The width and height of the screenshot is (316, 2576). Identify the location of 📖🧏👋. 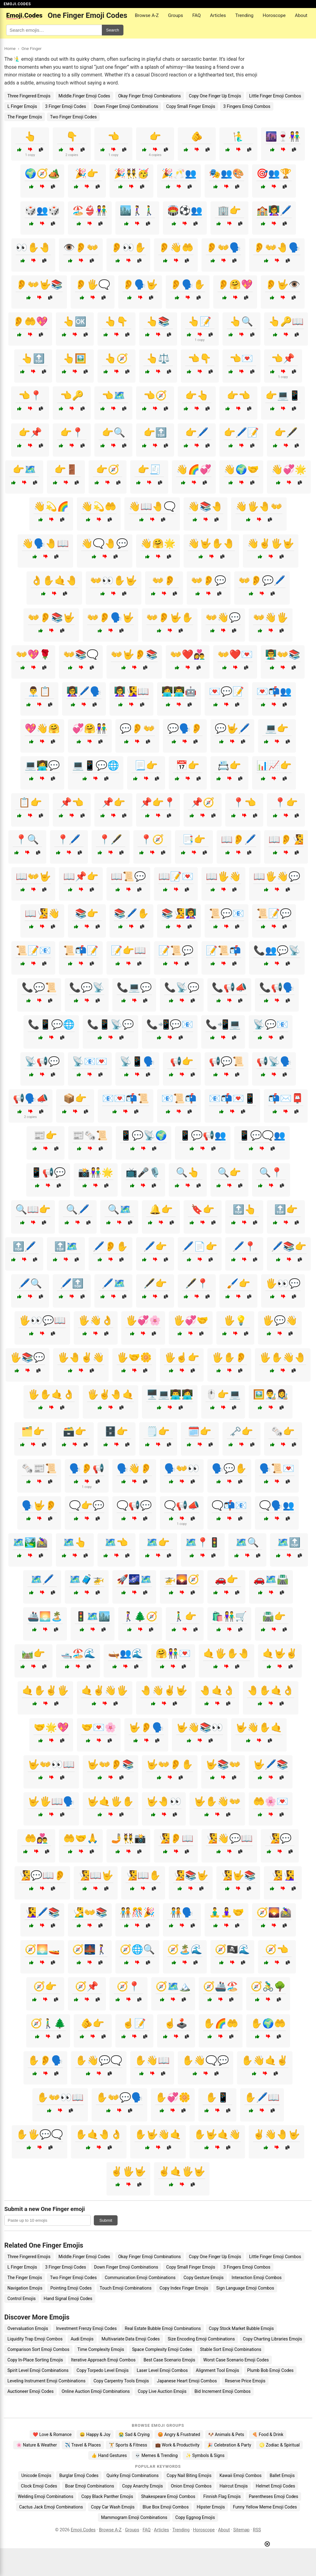
(42, 913).